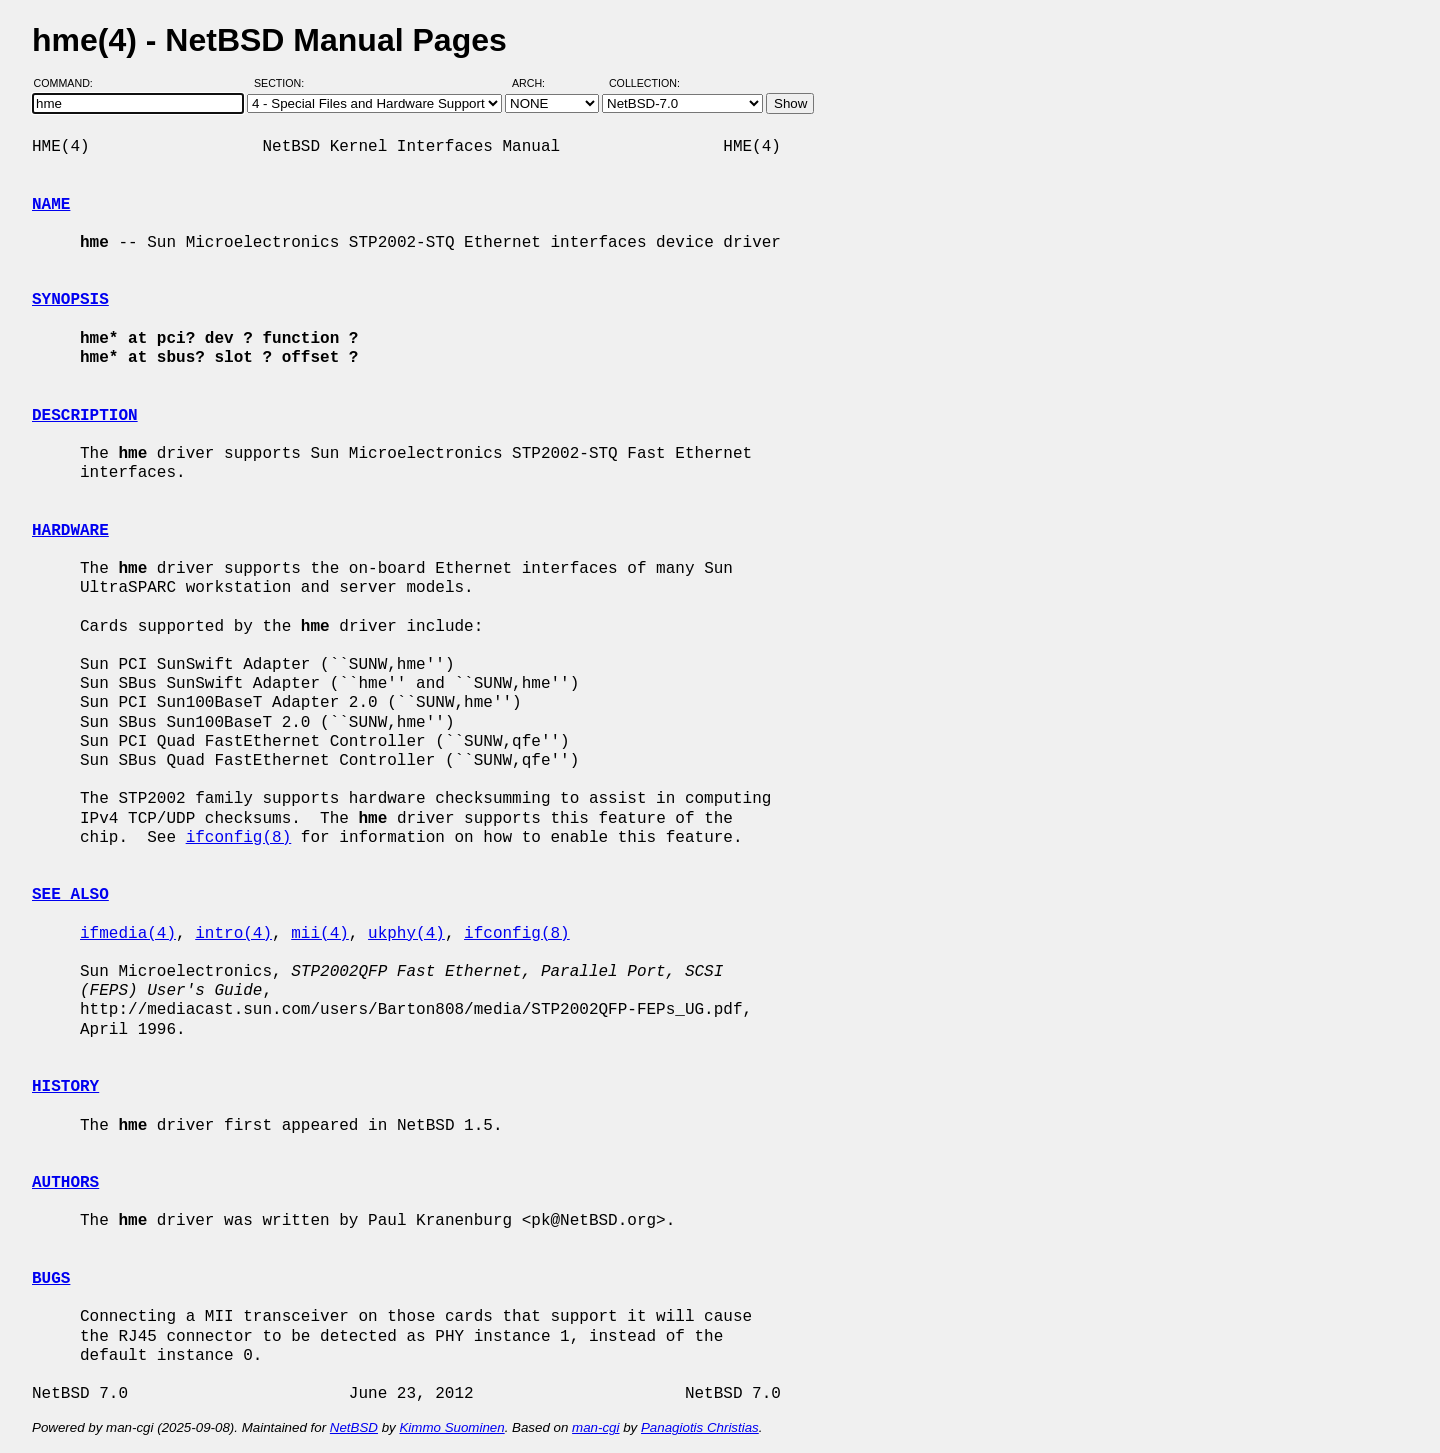  I want to click on man-cgi, so click(595, 1427).